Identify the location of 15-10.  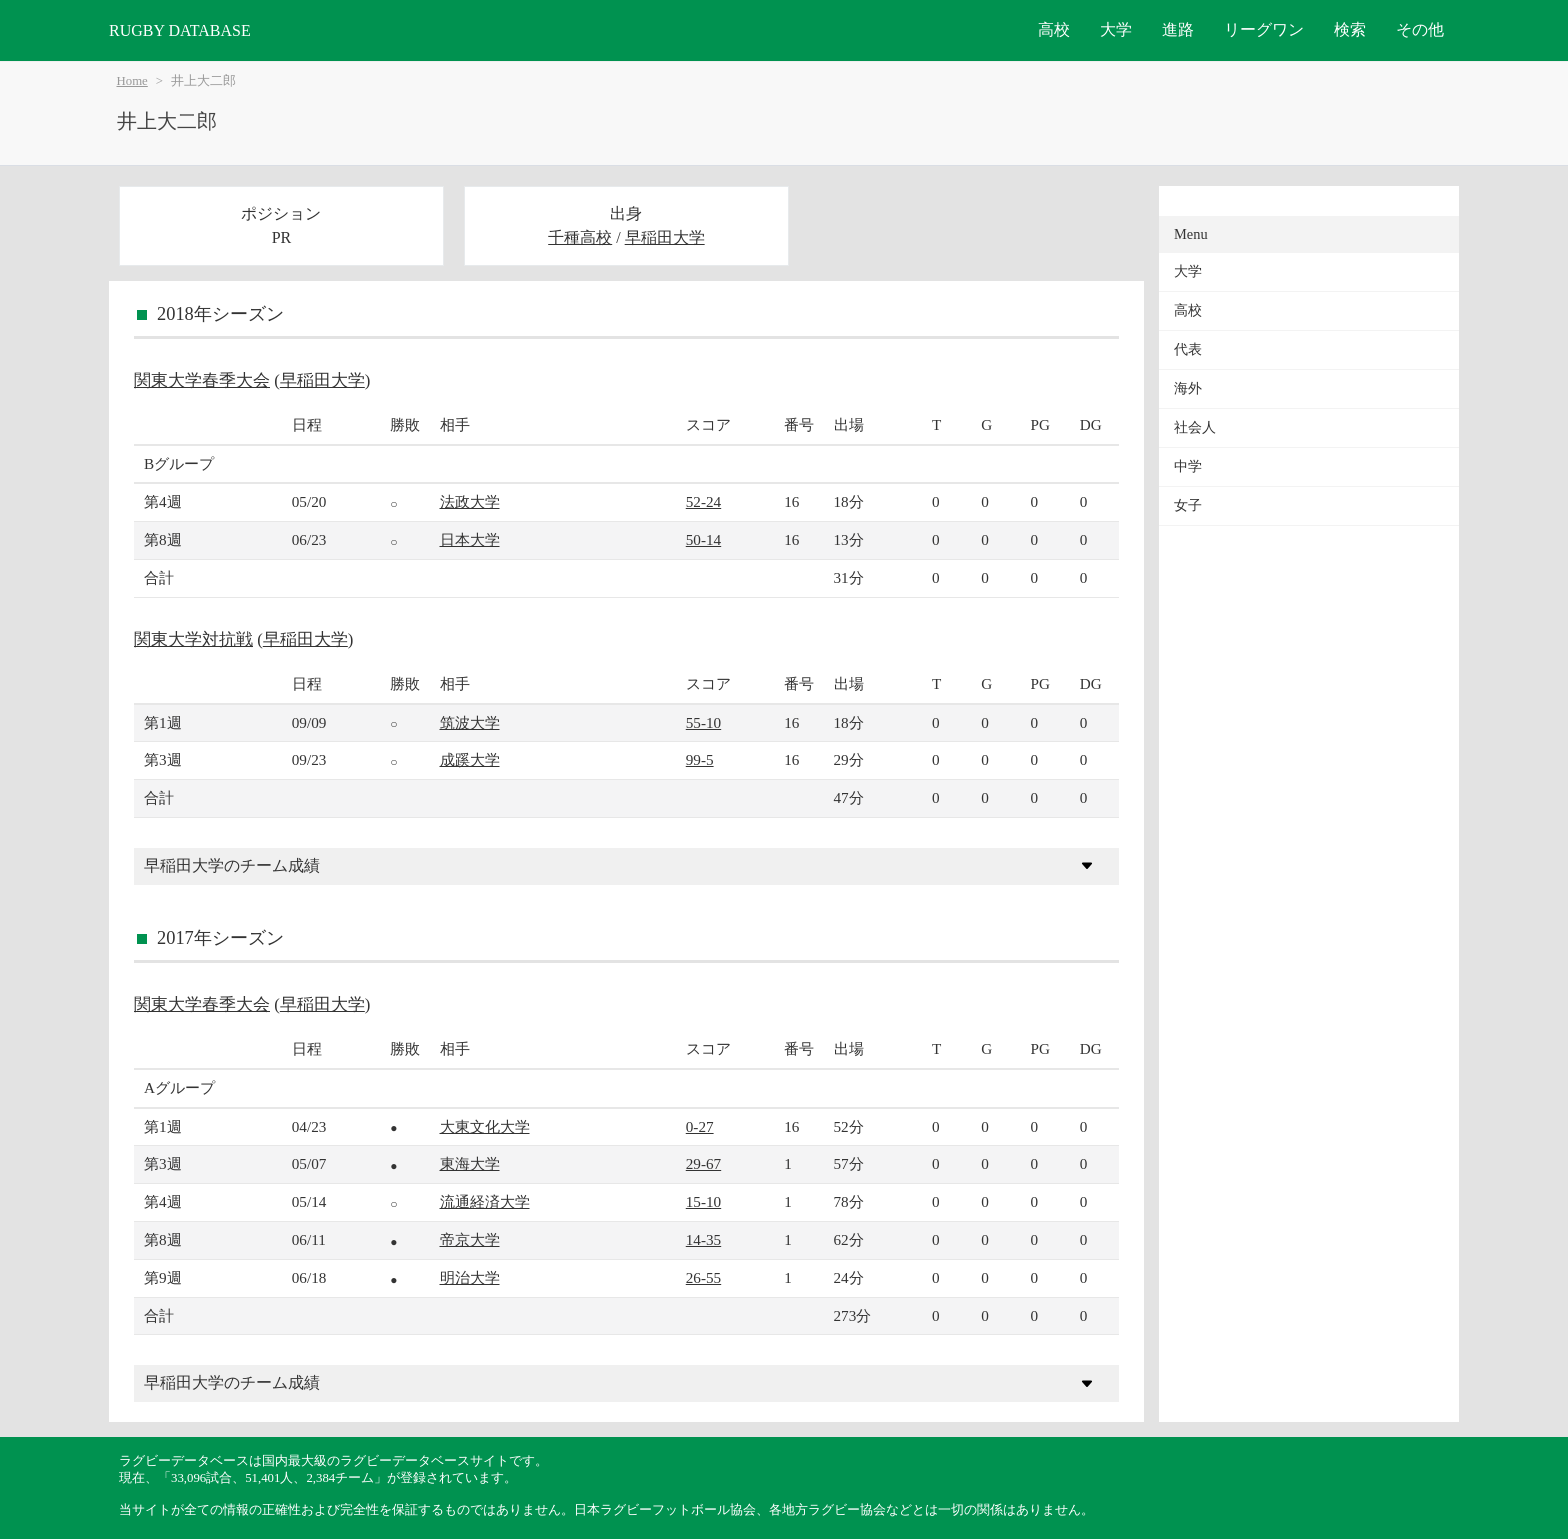
(703, 1201).